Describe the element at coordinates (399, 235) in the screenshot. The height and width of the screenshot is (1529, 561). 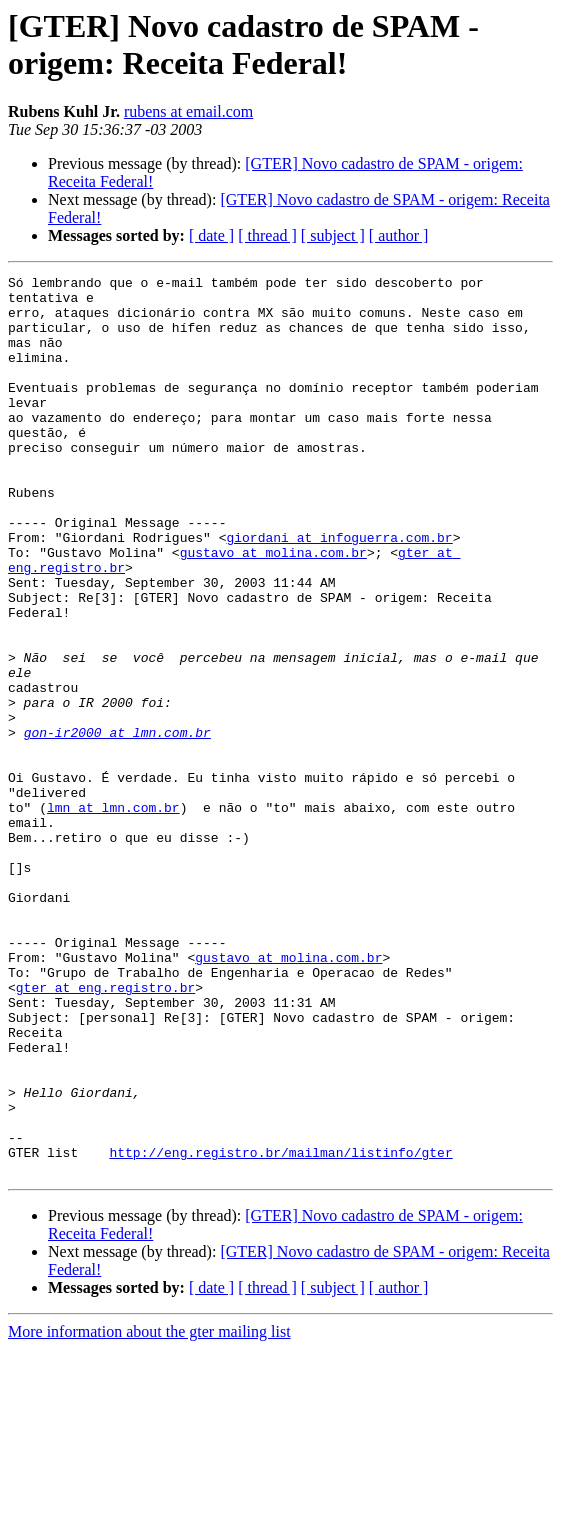
I see `[ author ]` at that location.